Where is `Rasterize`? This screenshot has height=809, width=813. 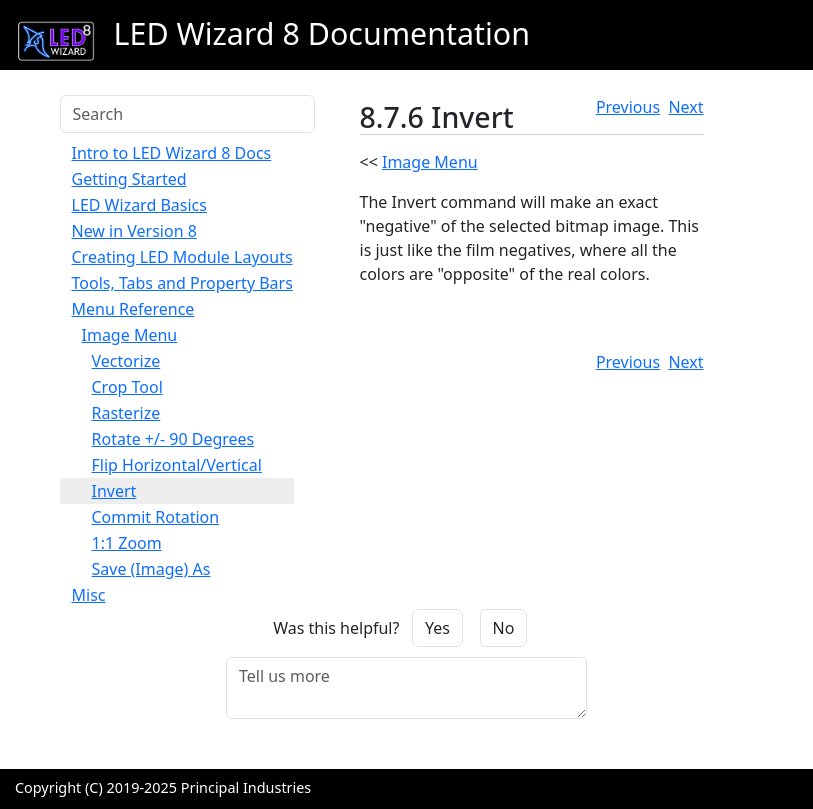 Rasterize is located at coordinates (126, 413).